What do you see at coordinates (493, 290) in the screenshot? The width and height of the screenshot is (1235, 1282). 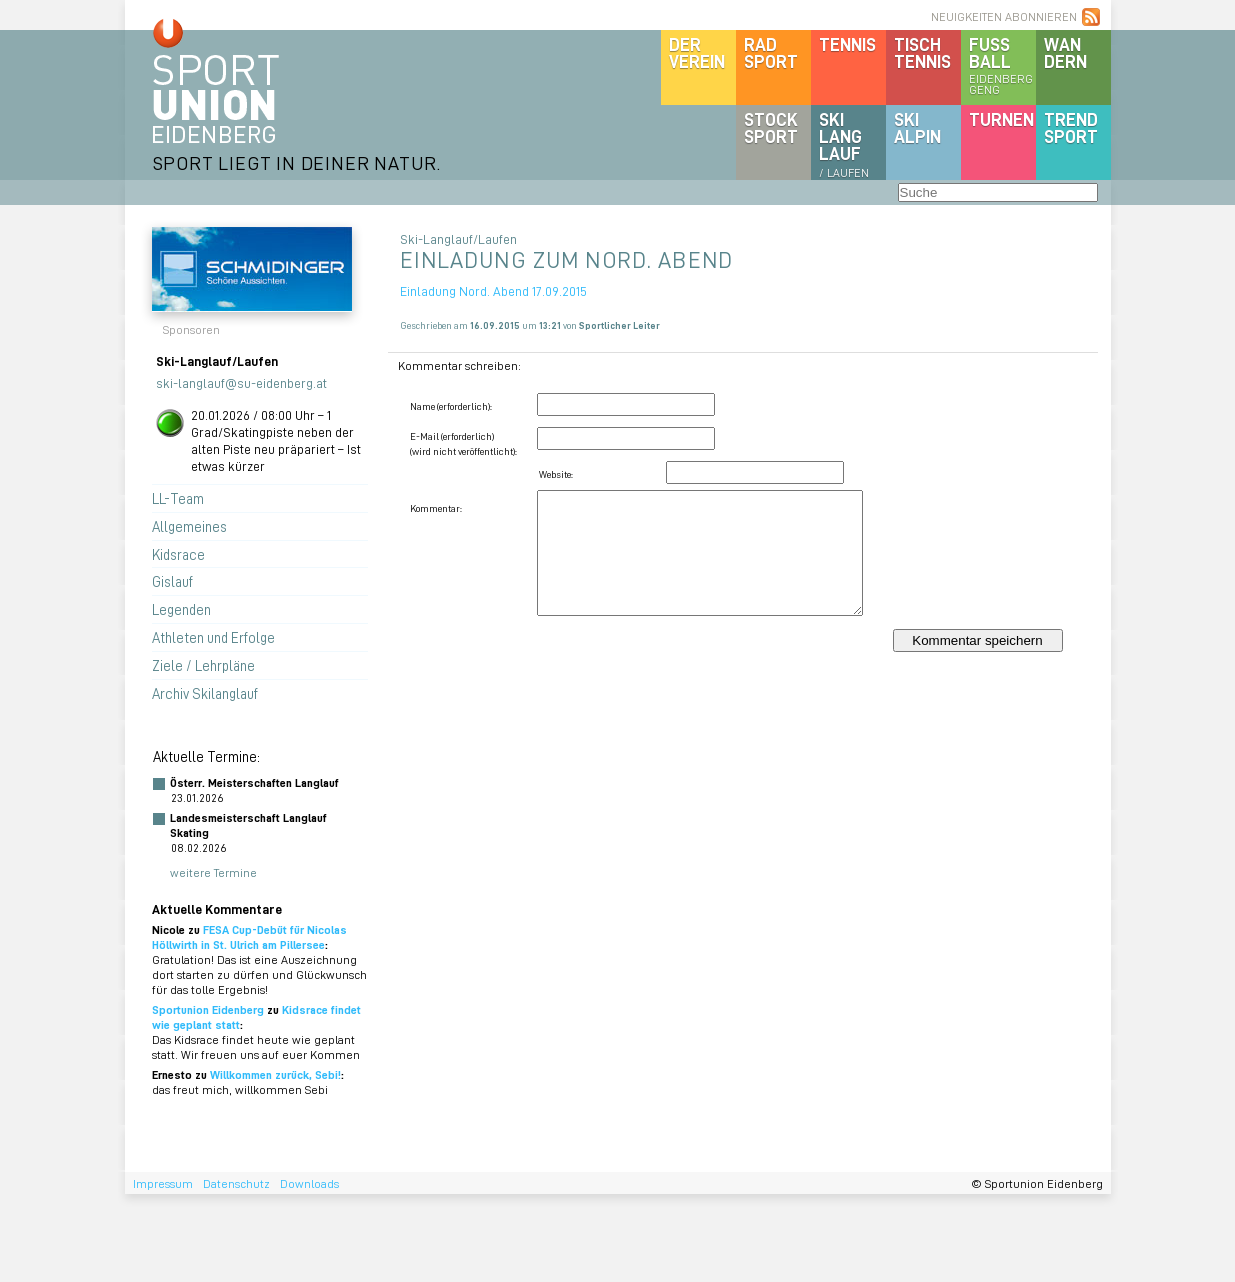 I see `Einladung Nord. Abend 17.09.2015` at bounding box center [493, 290].